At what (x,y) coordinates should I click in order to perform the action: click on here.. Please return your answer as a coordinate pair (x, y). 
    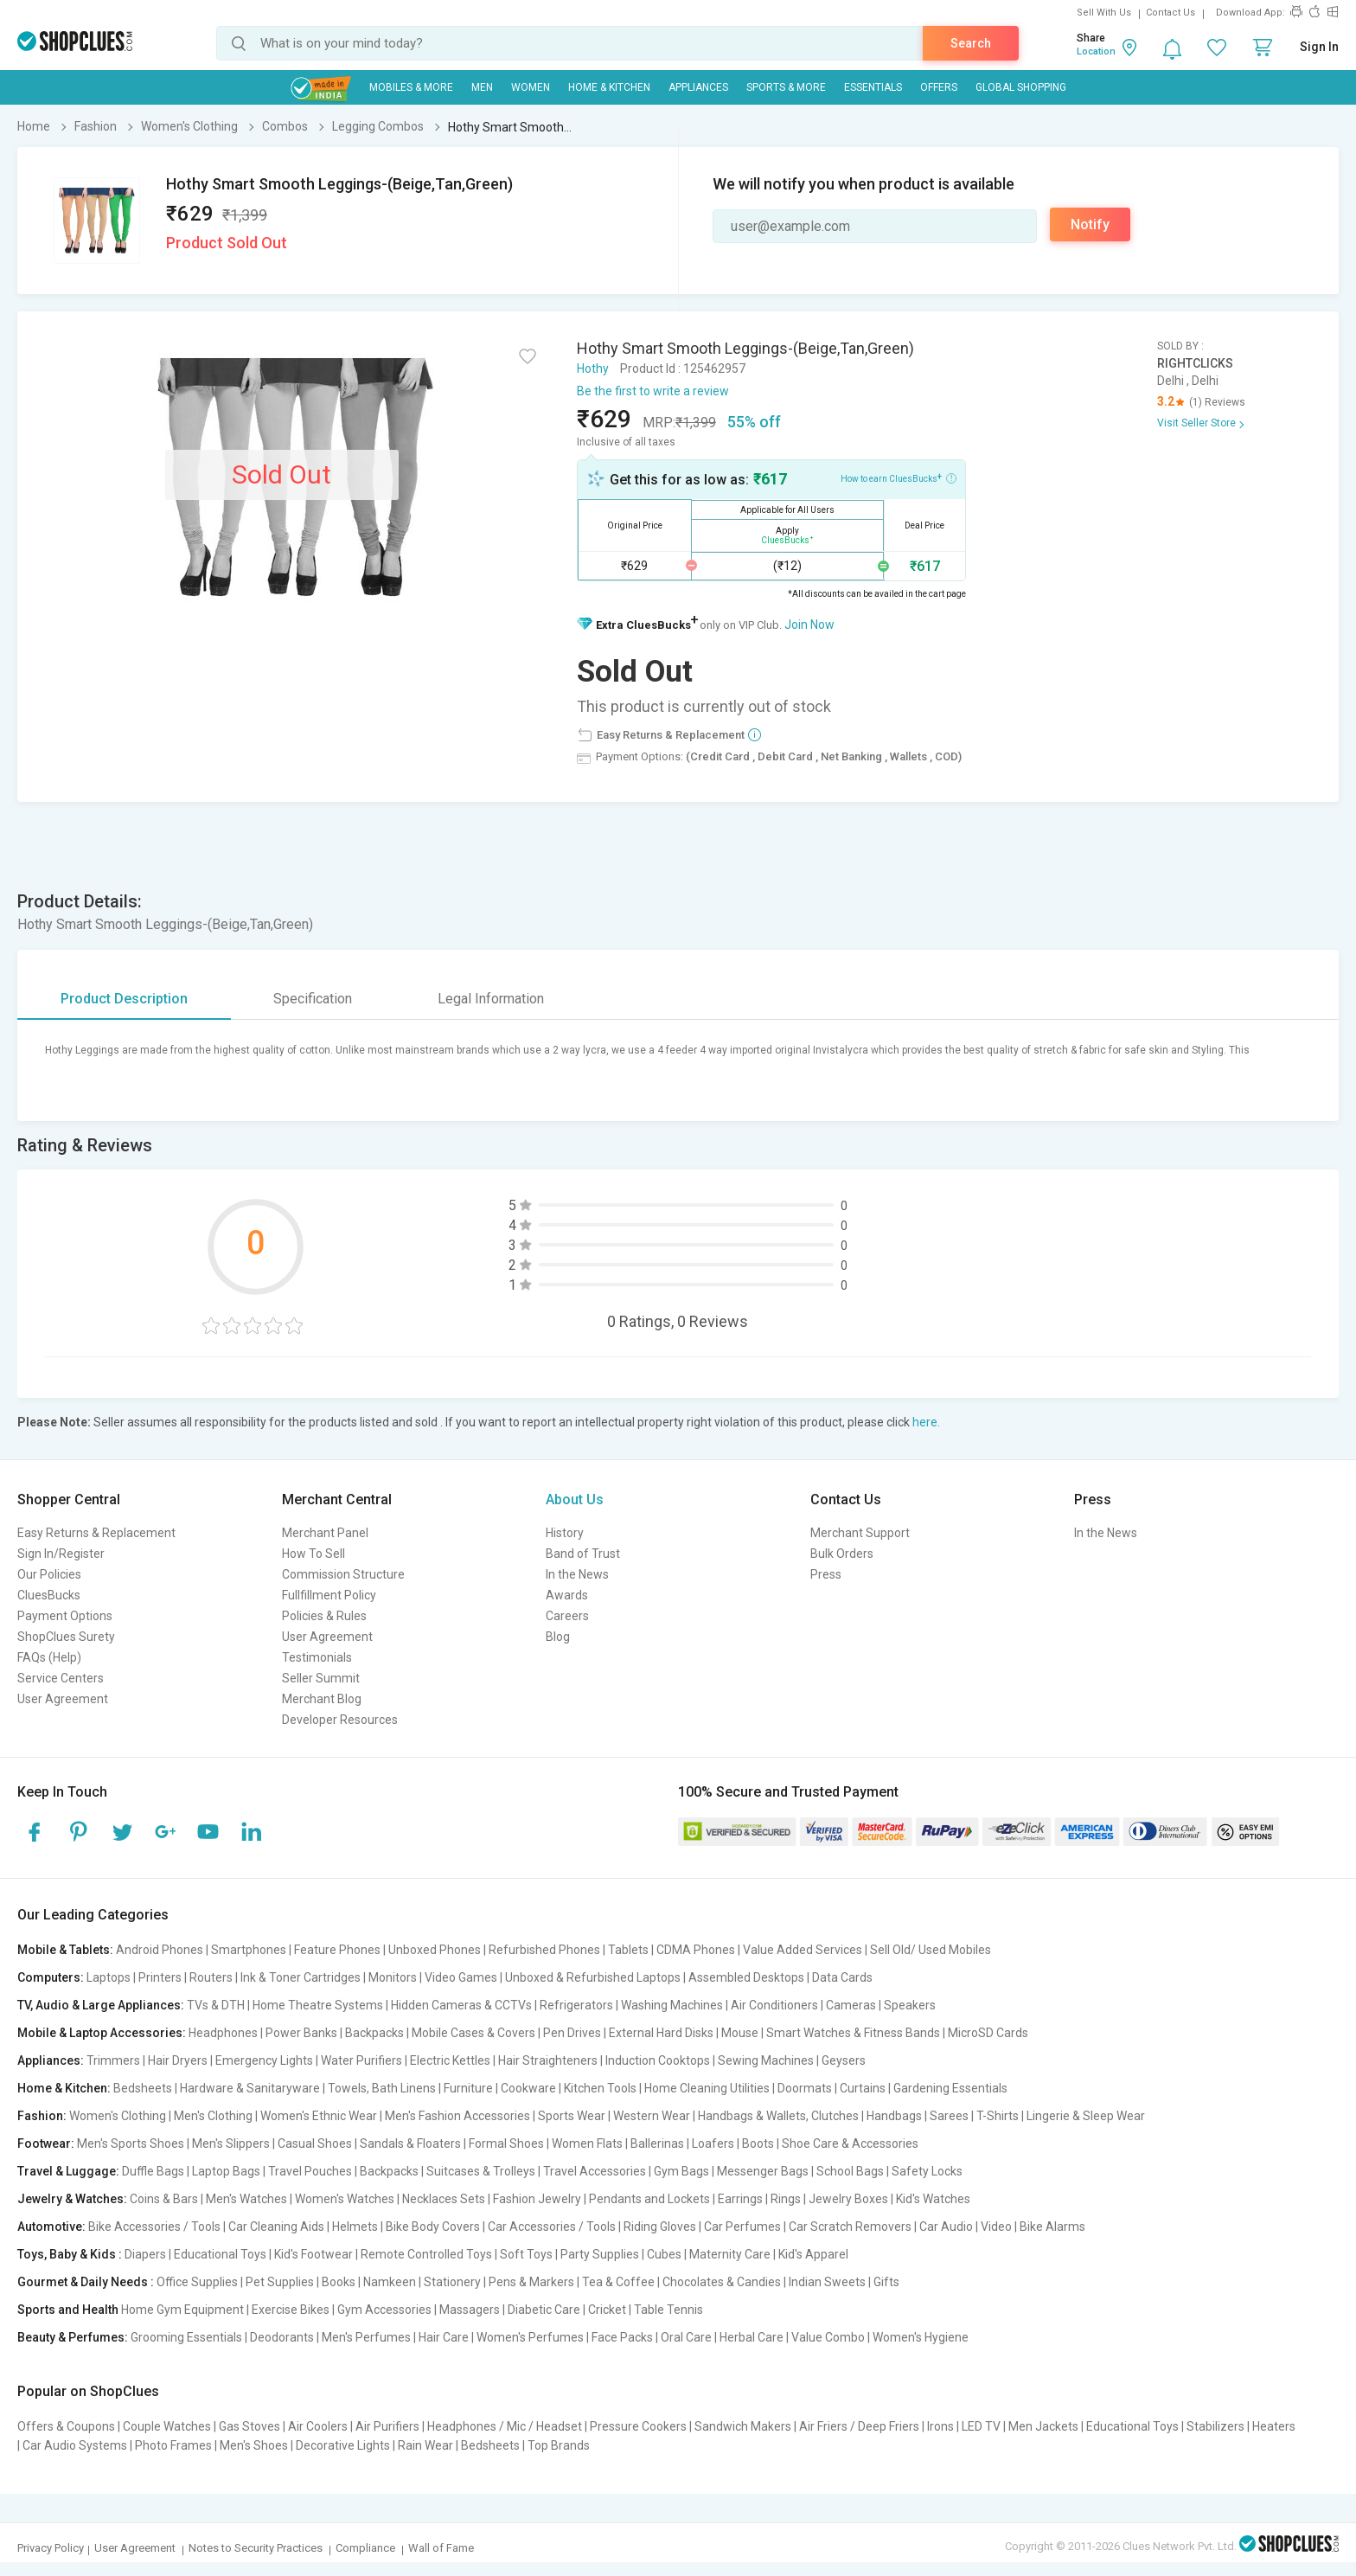
    Looking at the image, I should click on (926, 1422).